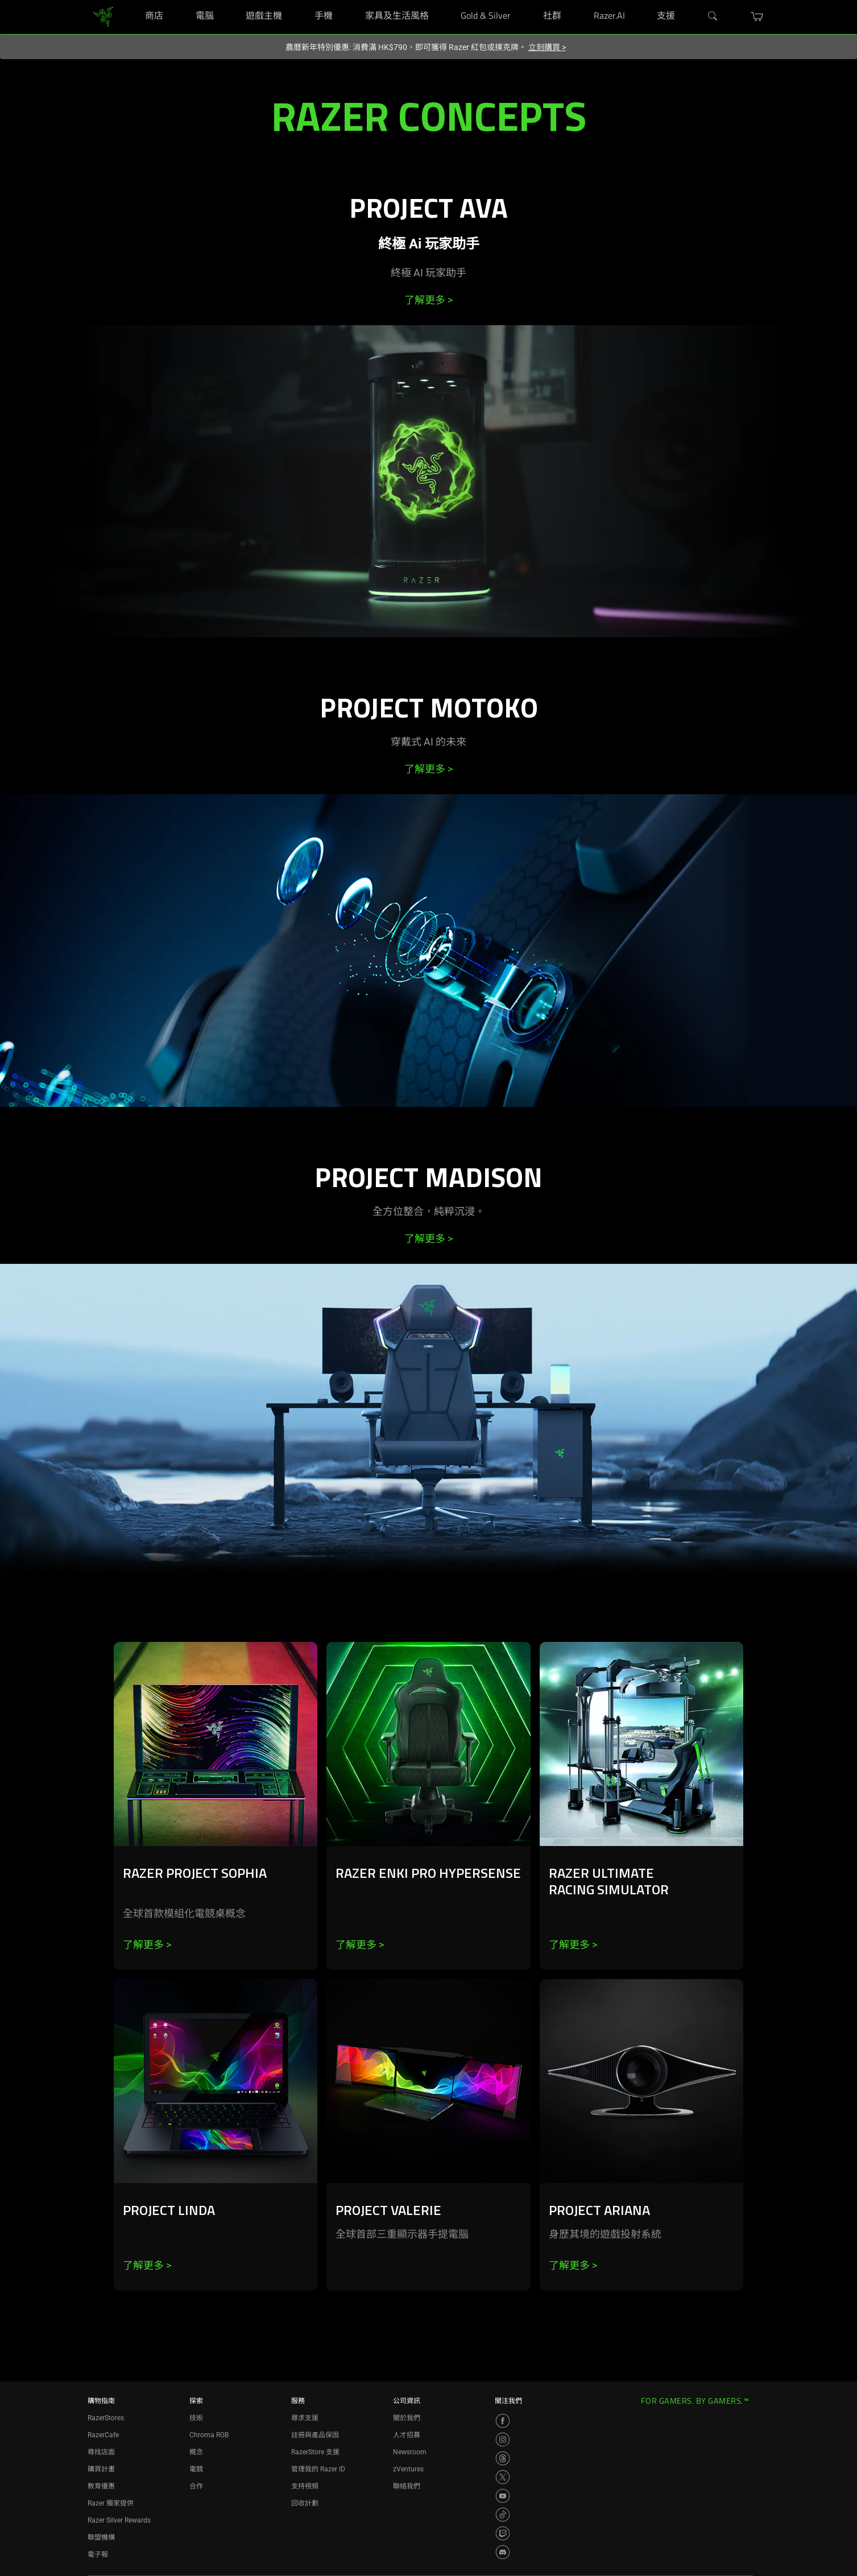  What do you see at coordinates (103, 2435) in the screenshot?
I see `RazerCafe` at bounding box center [103, 2435].